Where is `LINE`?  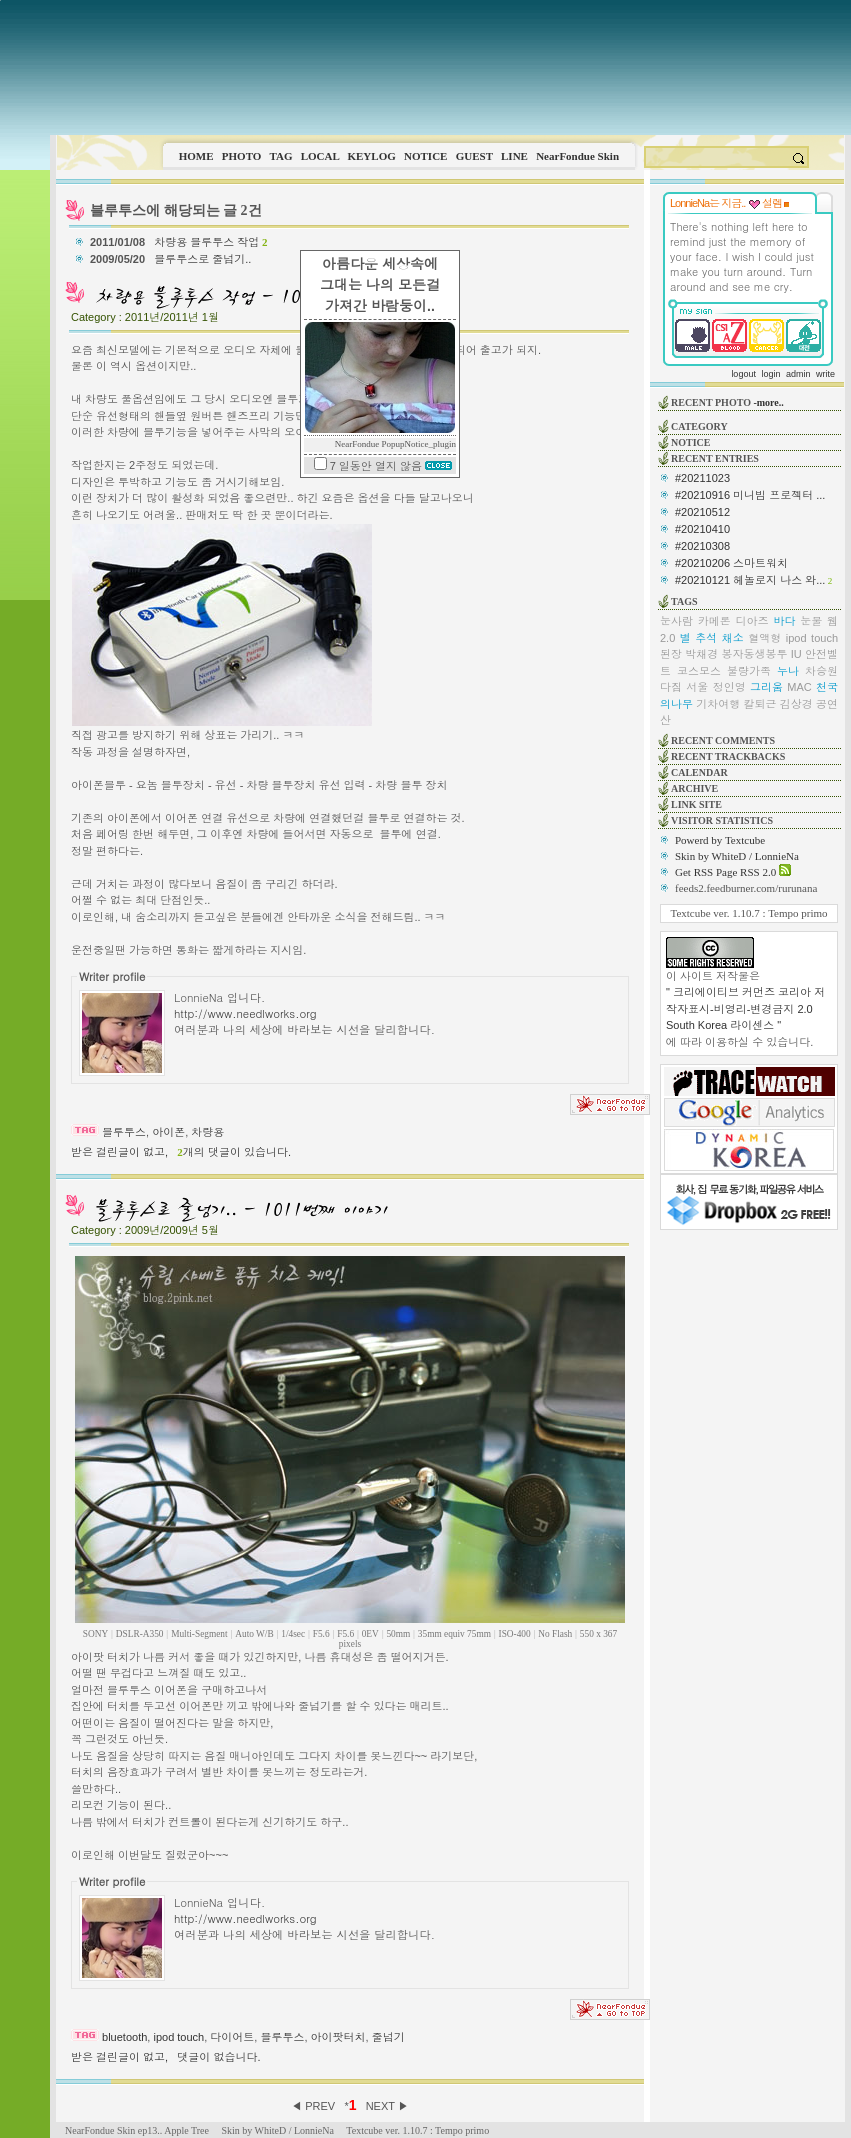 LINE is located at coordinates (514, 156).